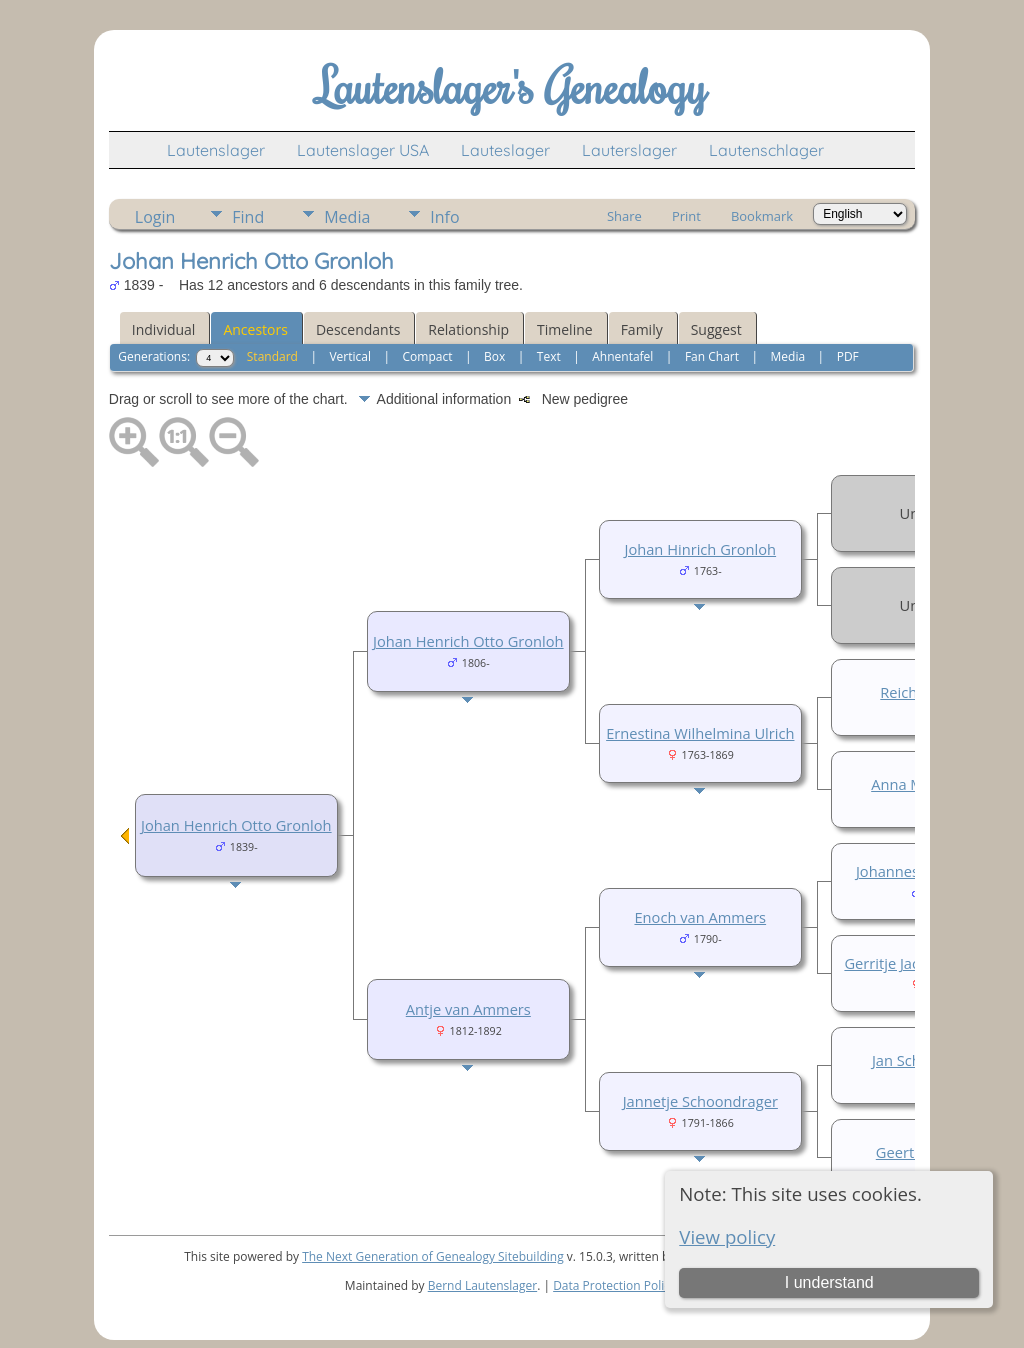 This screenshot has width=1024, height=1348. I want to click on Lautenslager USA, so click(363, 150).